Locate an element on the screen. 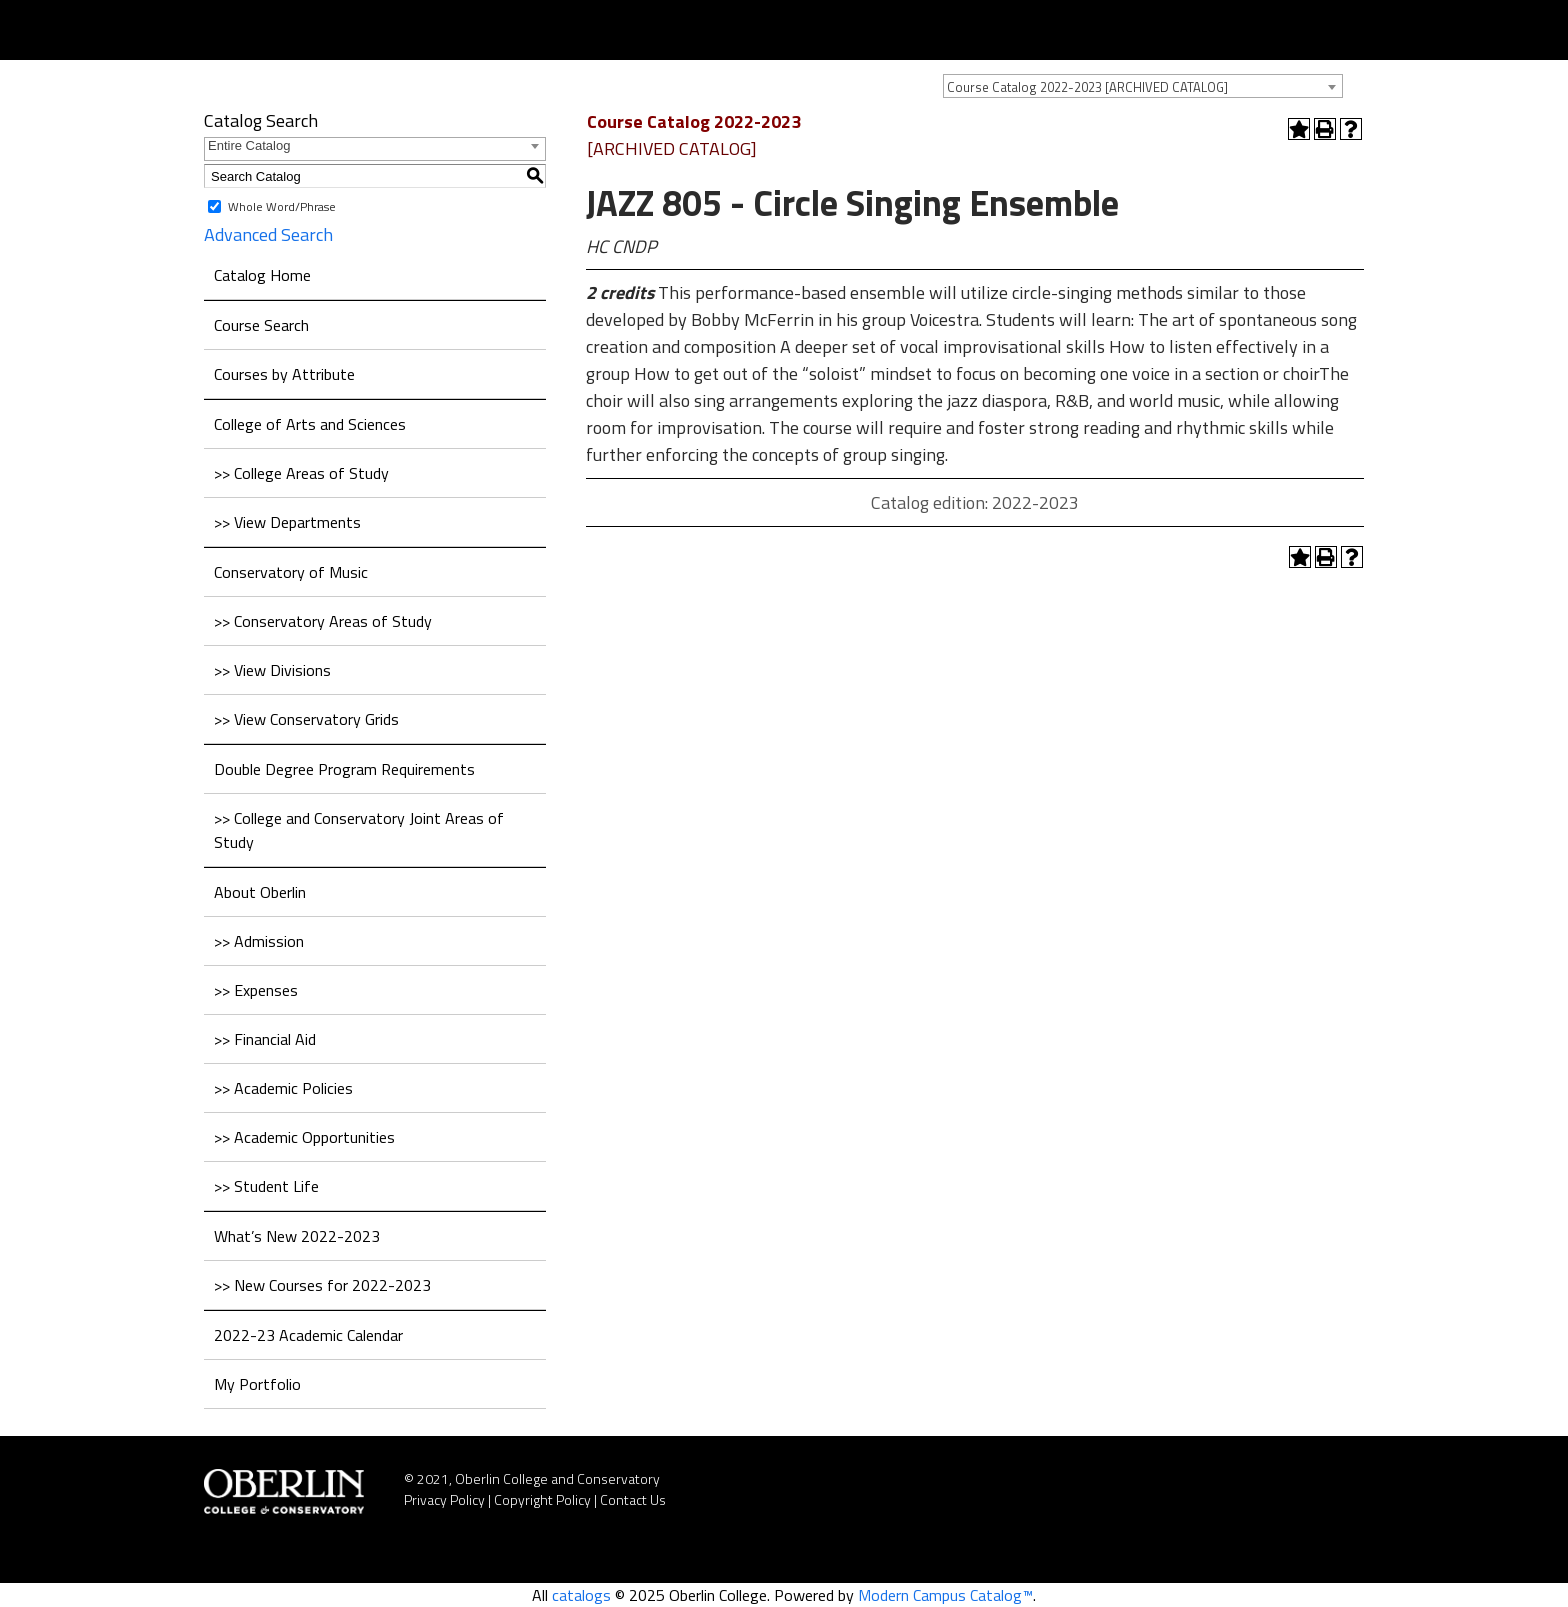 The height and width of the screenshot is (1607, 1568). >> Admission is located at coordinates (259, 941).